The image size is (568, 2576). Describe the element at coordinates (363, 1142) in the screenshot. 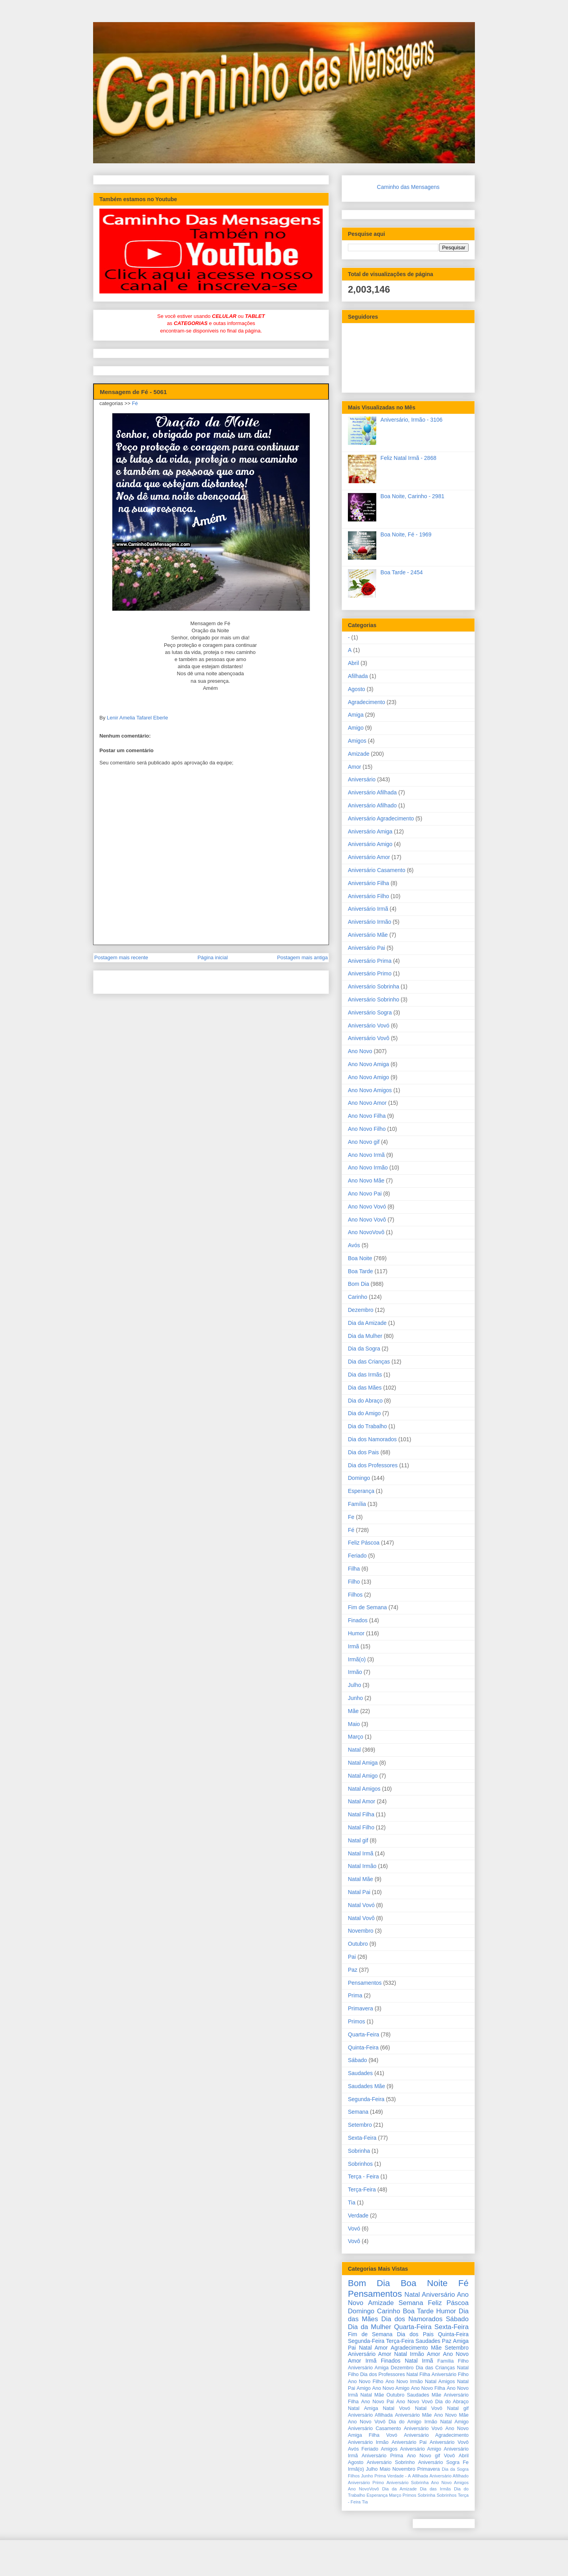

I see `Ano Novo gif` at that location.